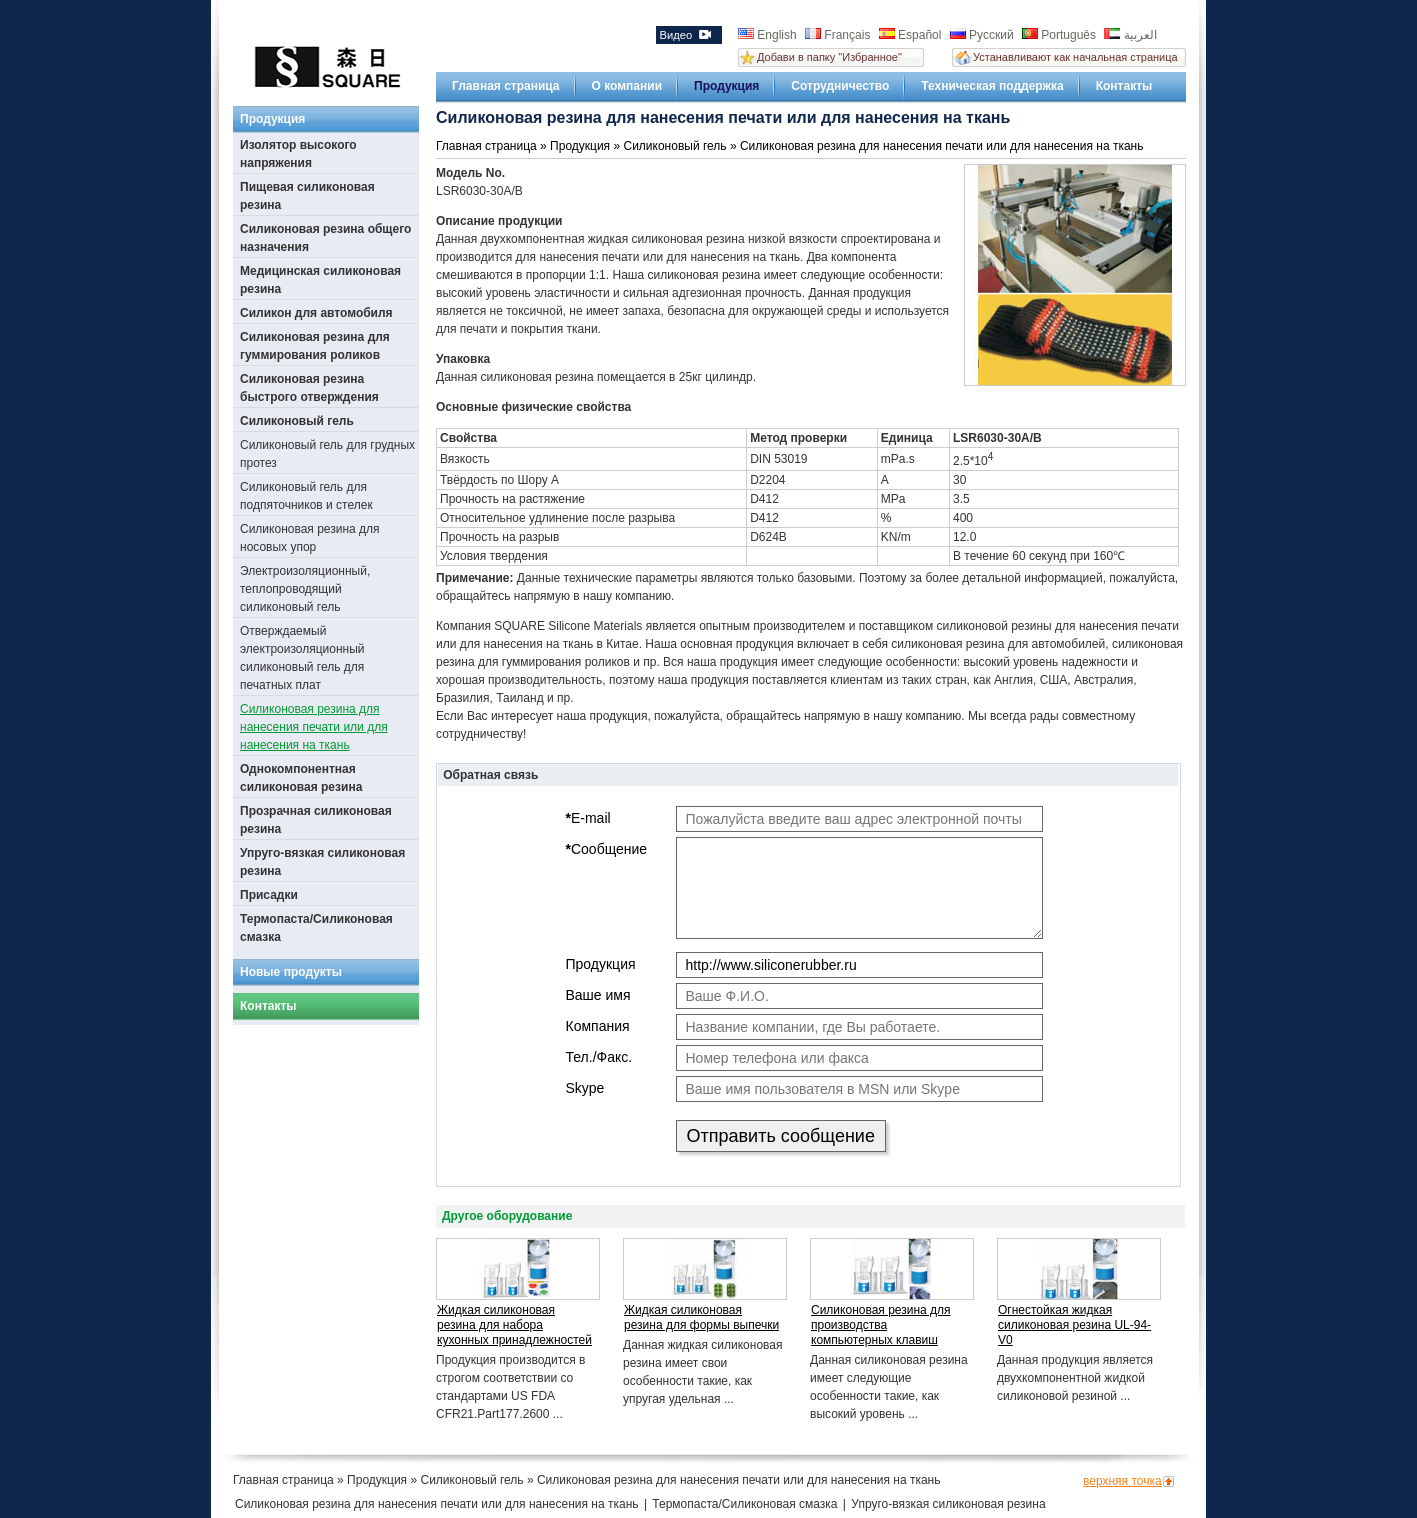 The image size is (1417, 1518). What do you see at coordinates (514, 1325) in the screenshot?
I see `Жидкая силиконовая резина для набора кухонных принадлежностей` at bounding box center [514, 1325].